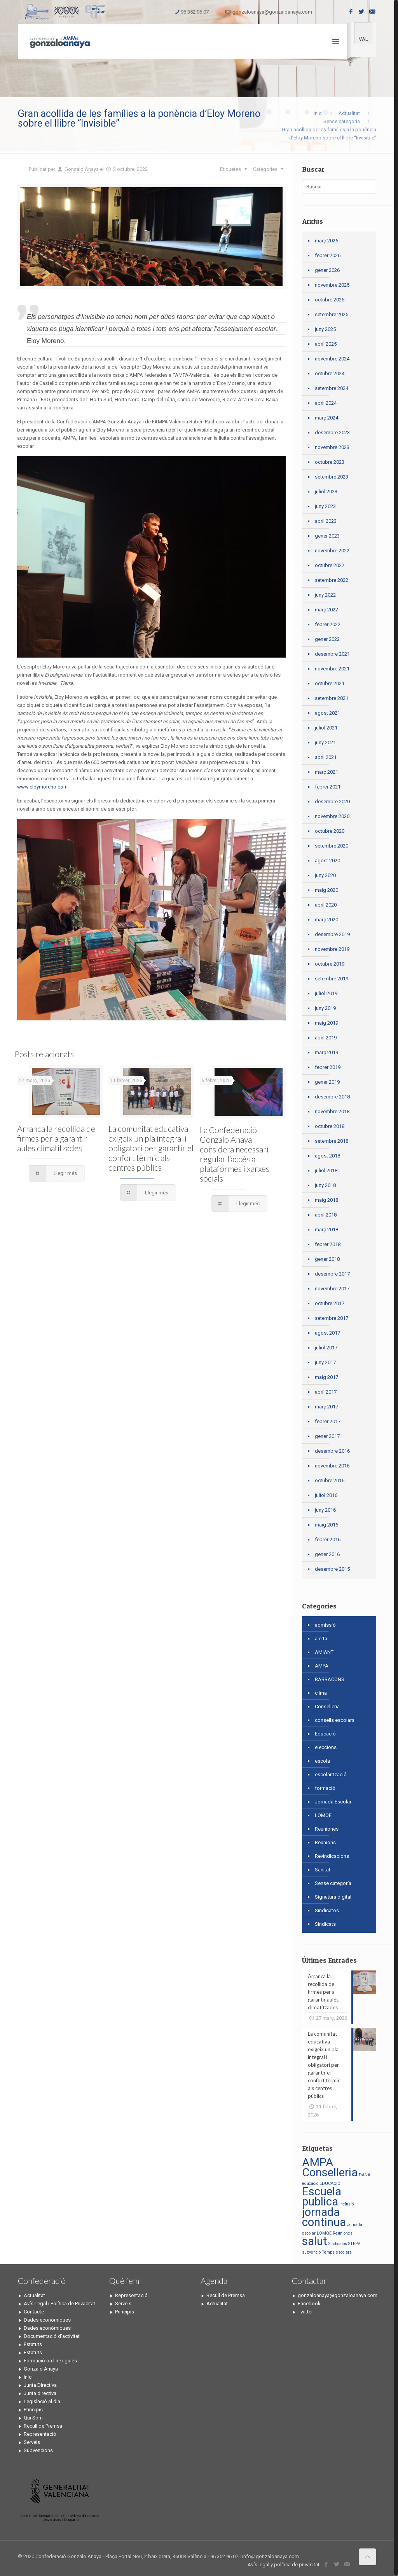  I want to click on gener 2019, so click(327, 1082).